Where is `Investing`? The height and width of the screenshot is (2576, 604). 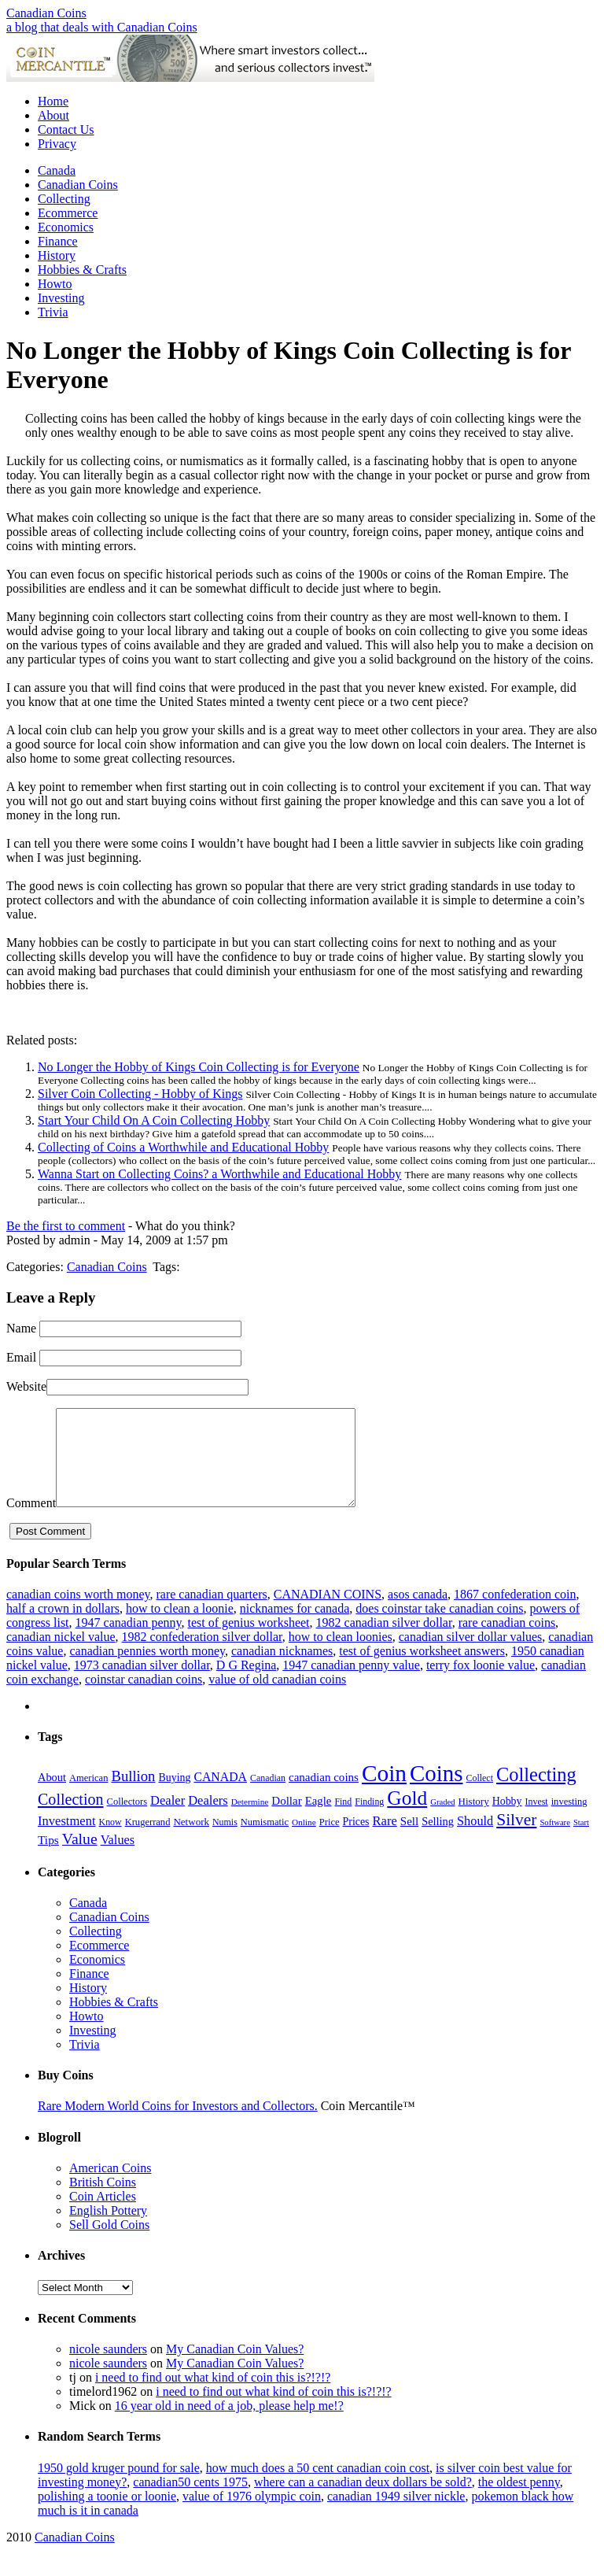
Investing is located at coordinates (61, 298).